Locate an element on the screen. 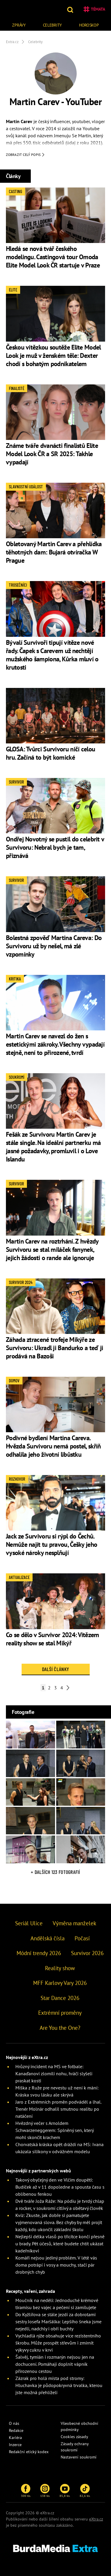 The height and width of the screenshot is (2576, 111). Bývalí Survivoři tipují vítěze nové řady. Čapek s Carevem už nechtějí mužského šampiona, Kůrka mluví o krutosti is located at coordinates (52, 654).